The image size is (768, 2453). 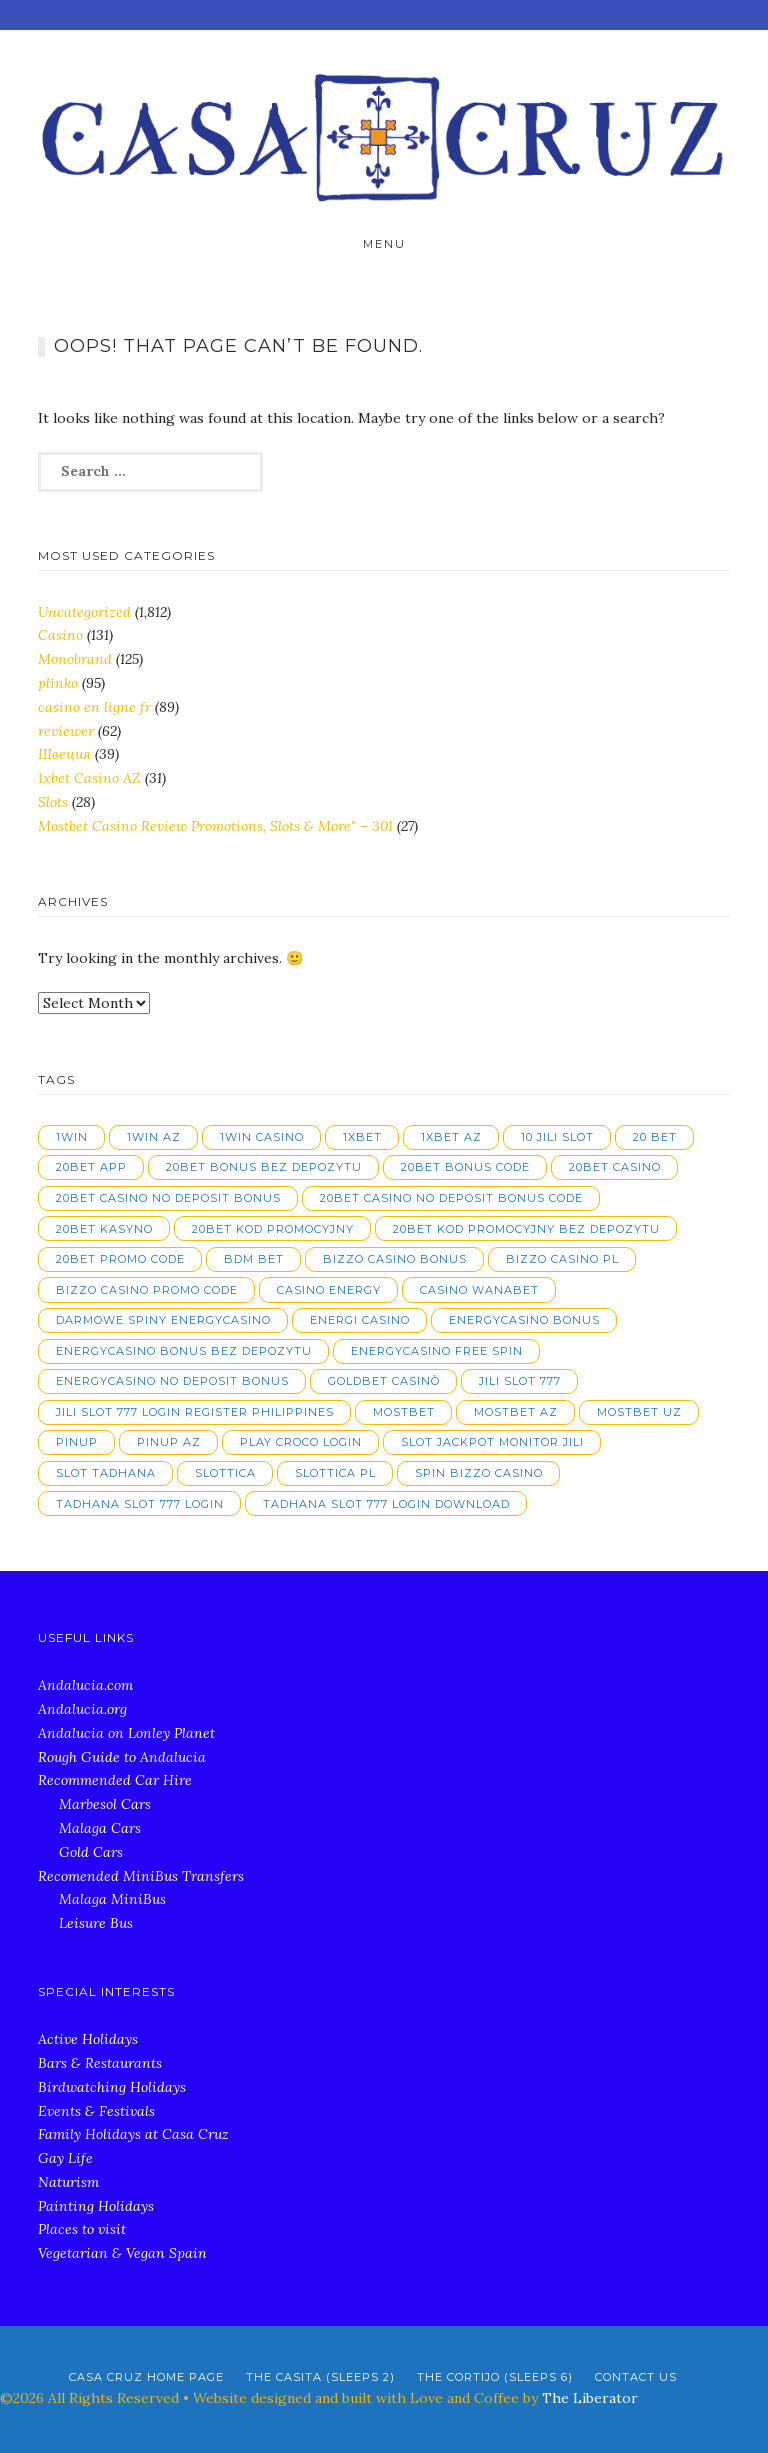 What do you see at coordinates (557, 1137) in the screenshot?
I see `10 jili slot` at bounding box center [557, 1137].